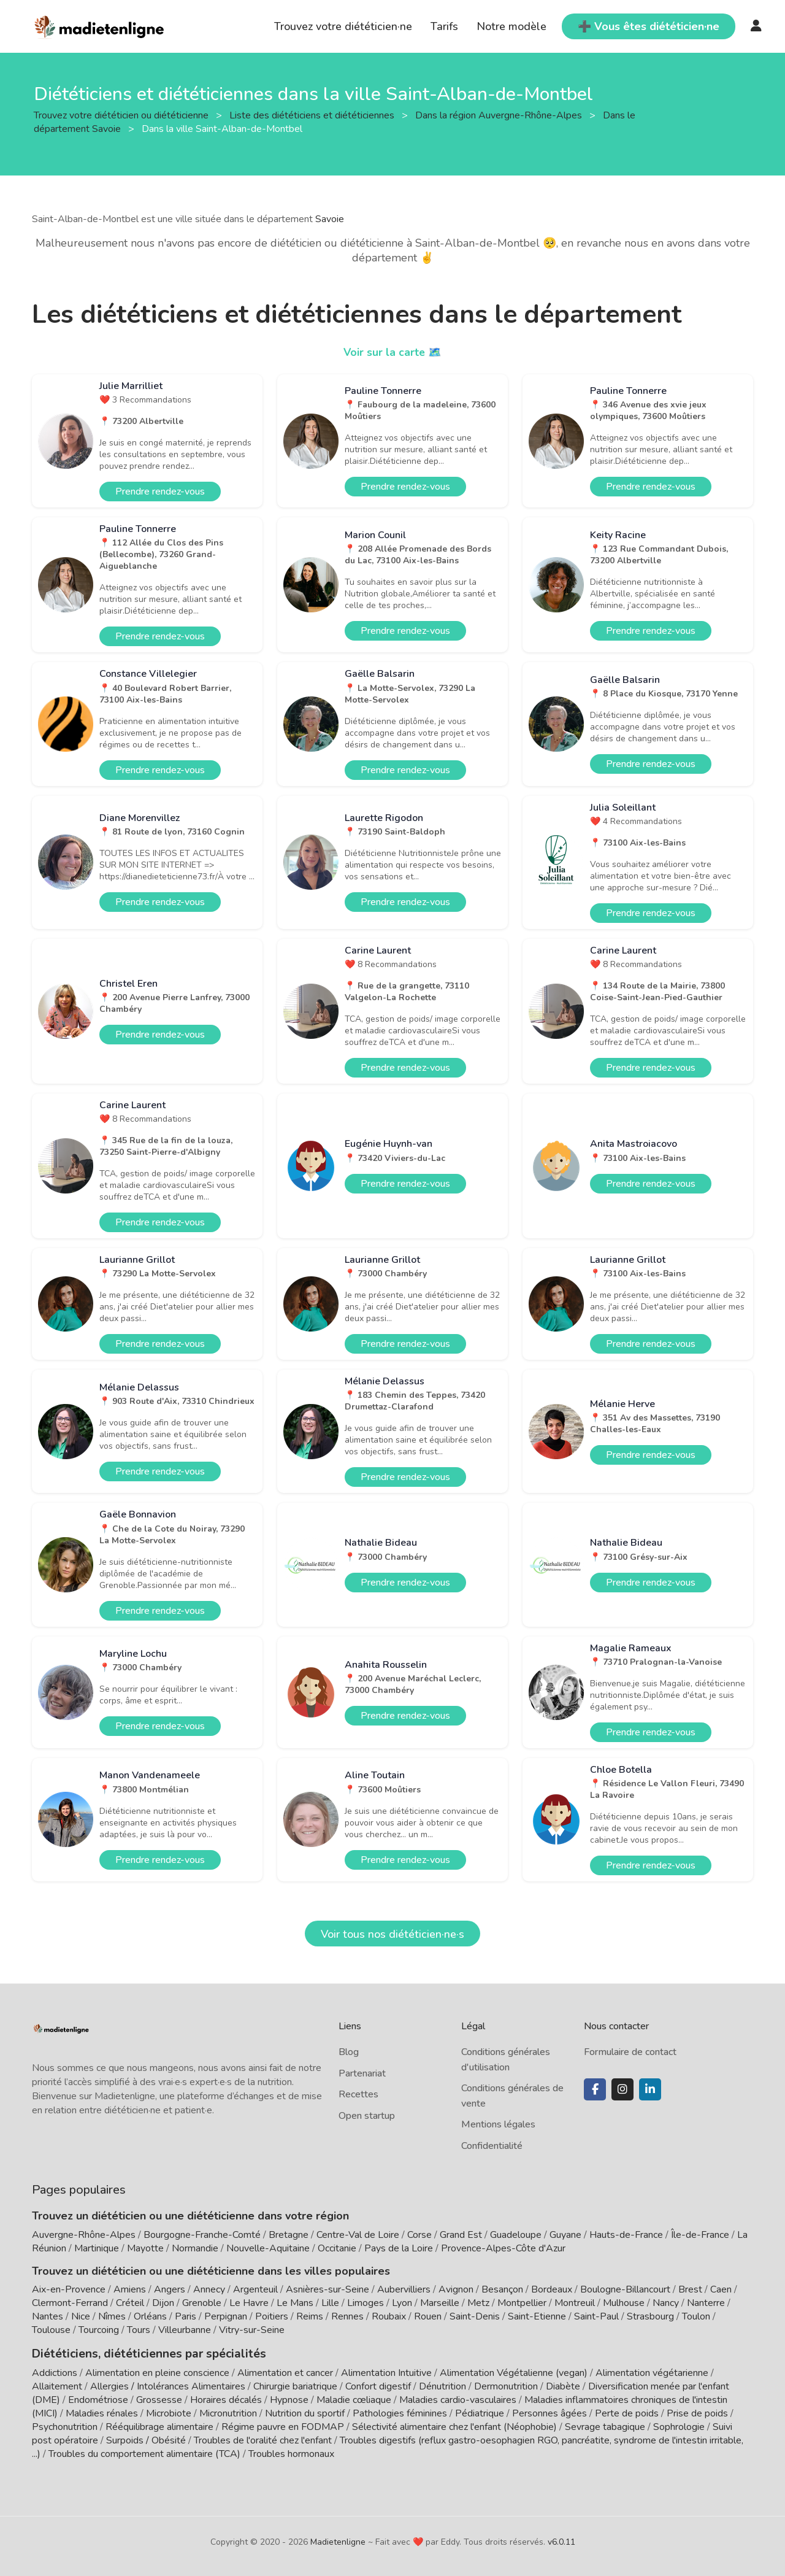 Image resolution: width=785 pixels, height=2576 pixels. What do you see at coordinates (475, 2316) in the screenshot?
I see `Saint-Denis` at bounding box center [475, 2316].